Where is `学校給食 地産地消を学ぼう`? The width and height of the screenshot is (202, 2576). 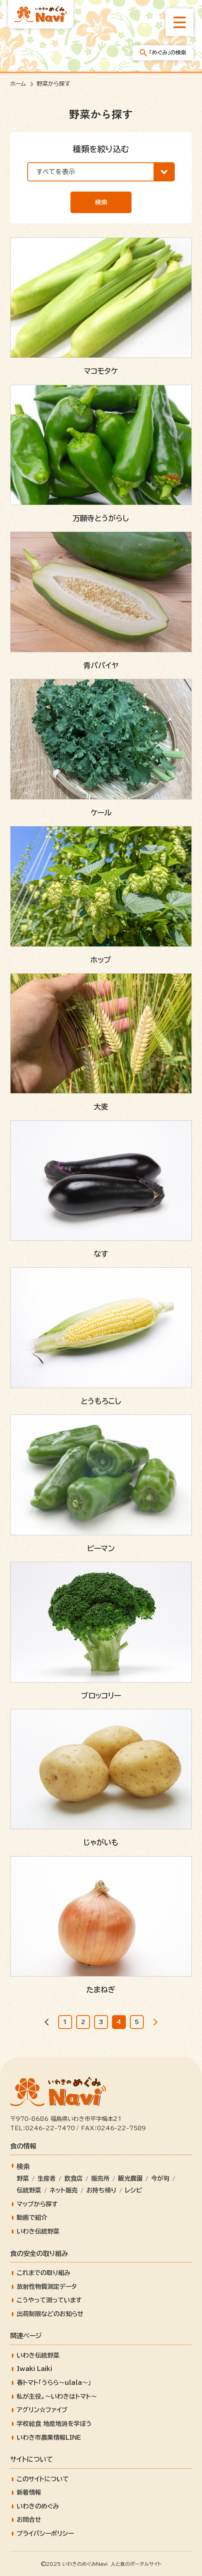 学校給食 地産地消を学ぼう is located at coordinates (54, 2424).